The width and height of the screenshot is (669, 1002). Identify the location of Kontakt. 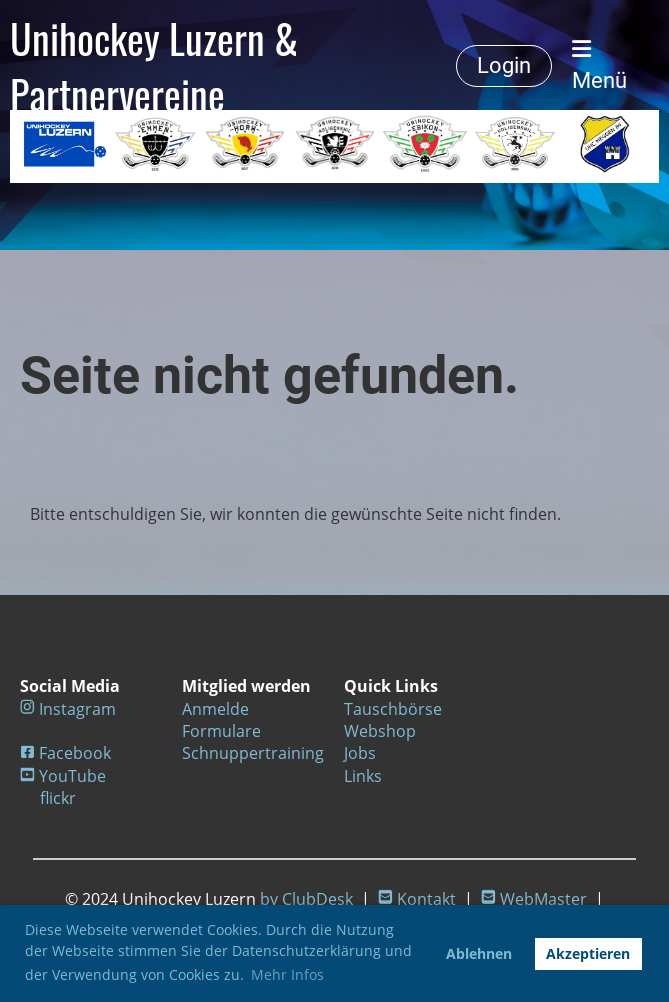
(426, 899).